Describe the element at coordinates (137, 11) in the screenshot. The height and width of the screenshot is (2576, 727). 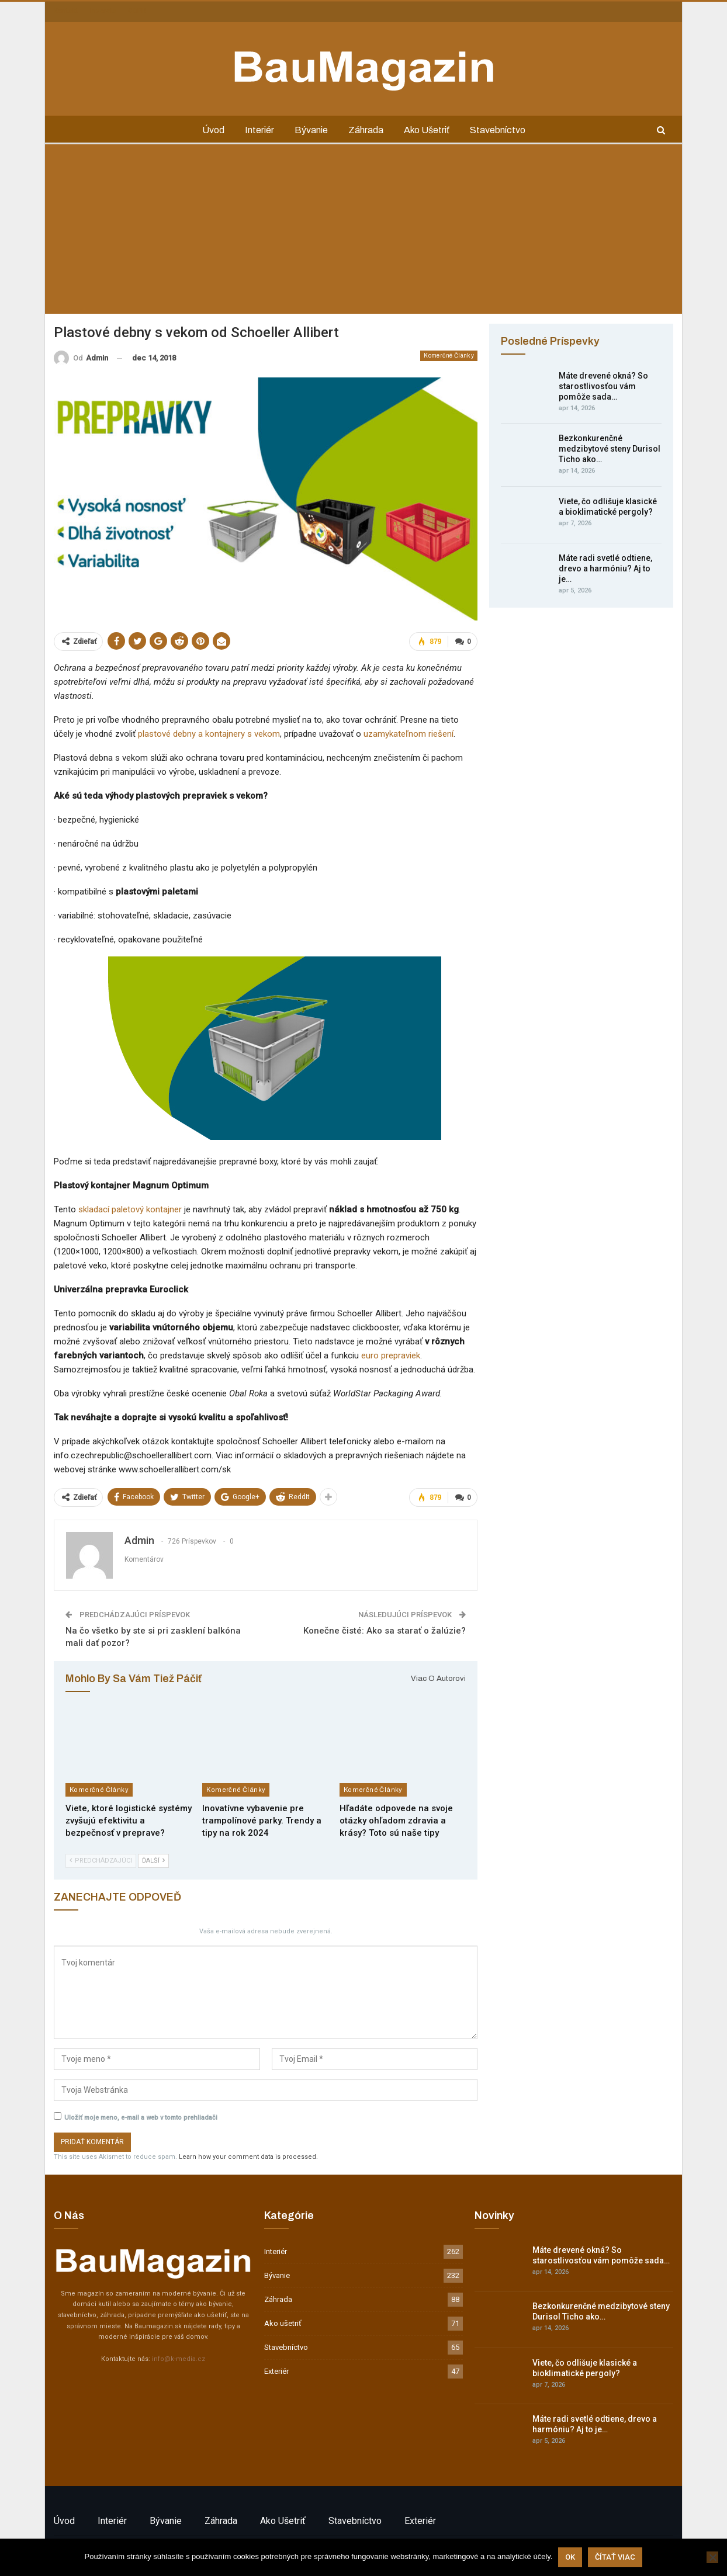
I see `GDPR` at that location.